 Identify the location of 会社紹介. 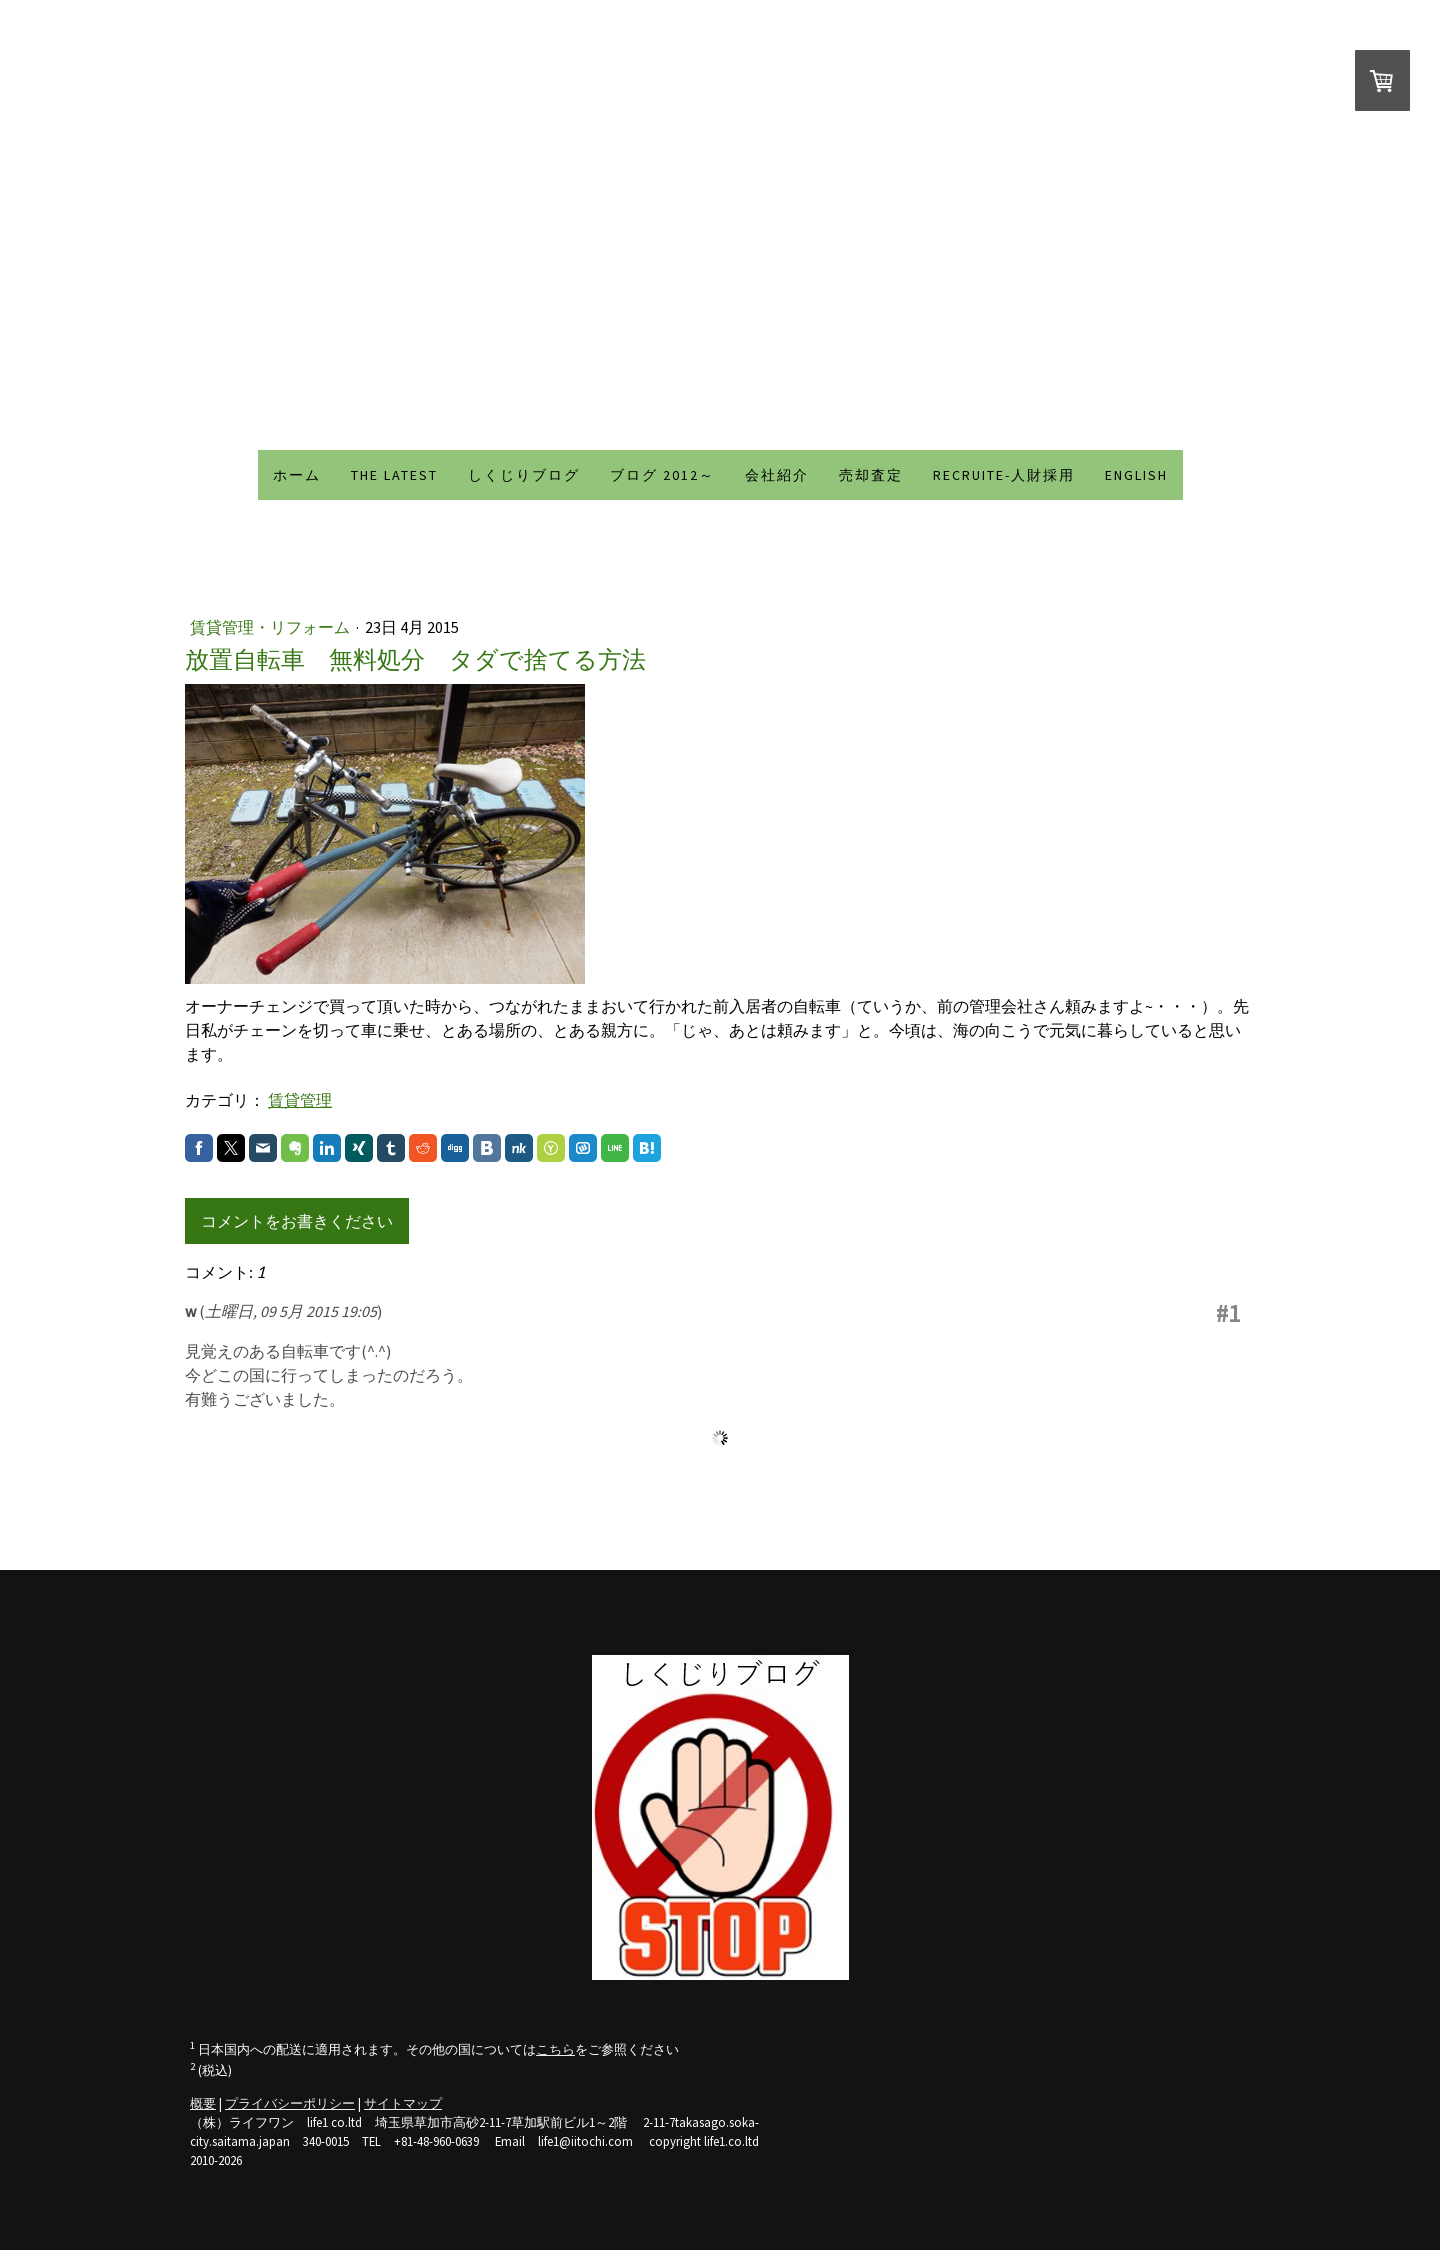
(777, 475).